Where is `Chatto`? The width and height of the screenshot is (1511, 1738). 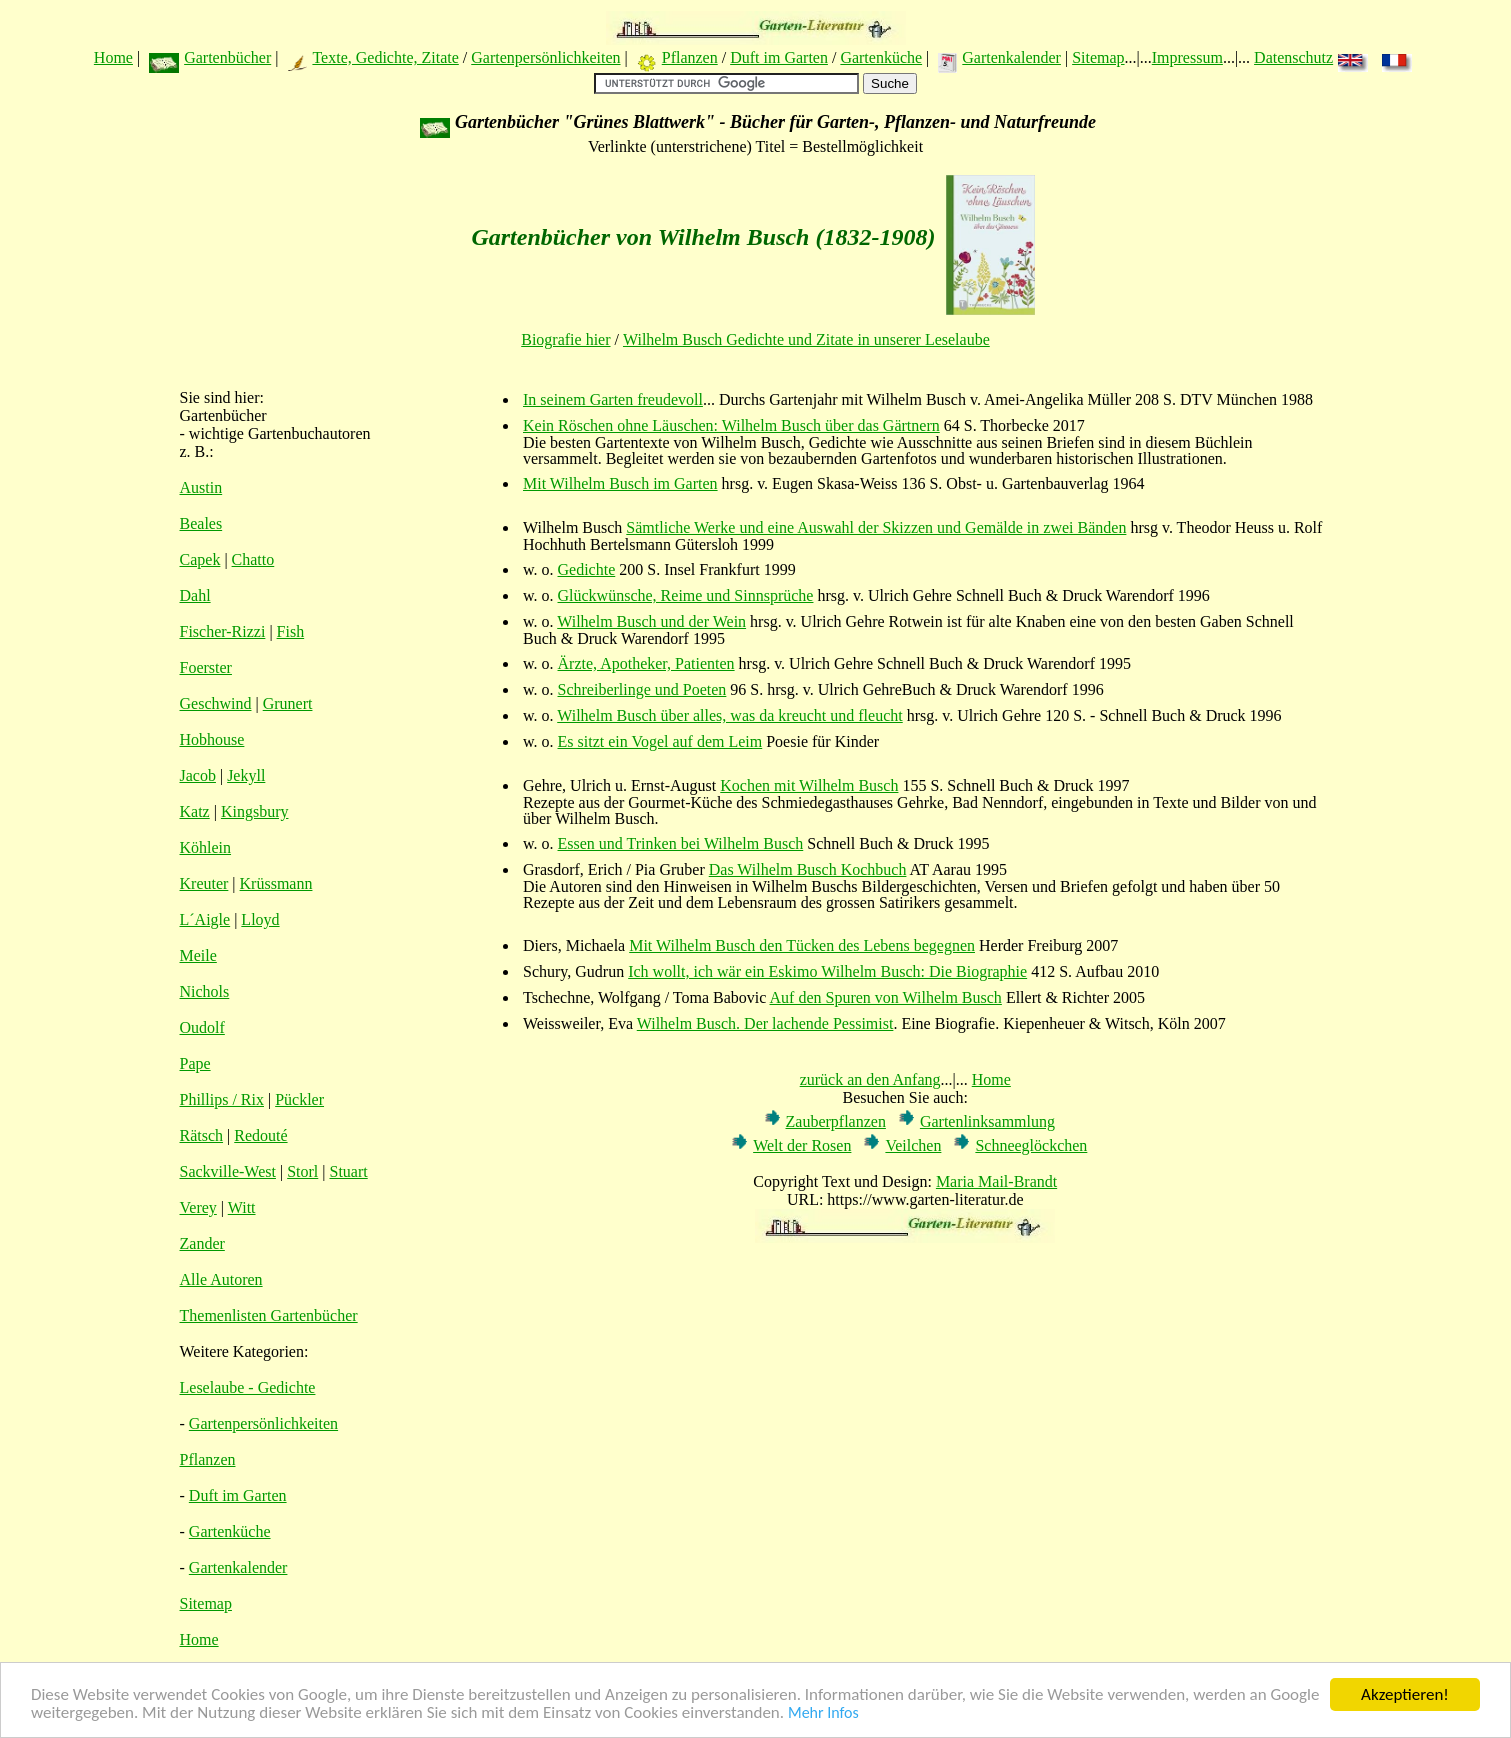
Chatto is located at coordinates (253, 559).